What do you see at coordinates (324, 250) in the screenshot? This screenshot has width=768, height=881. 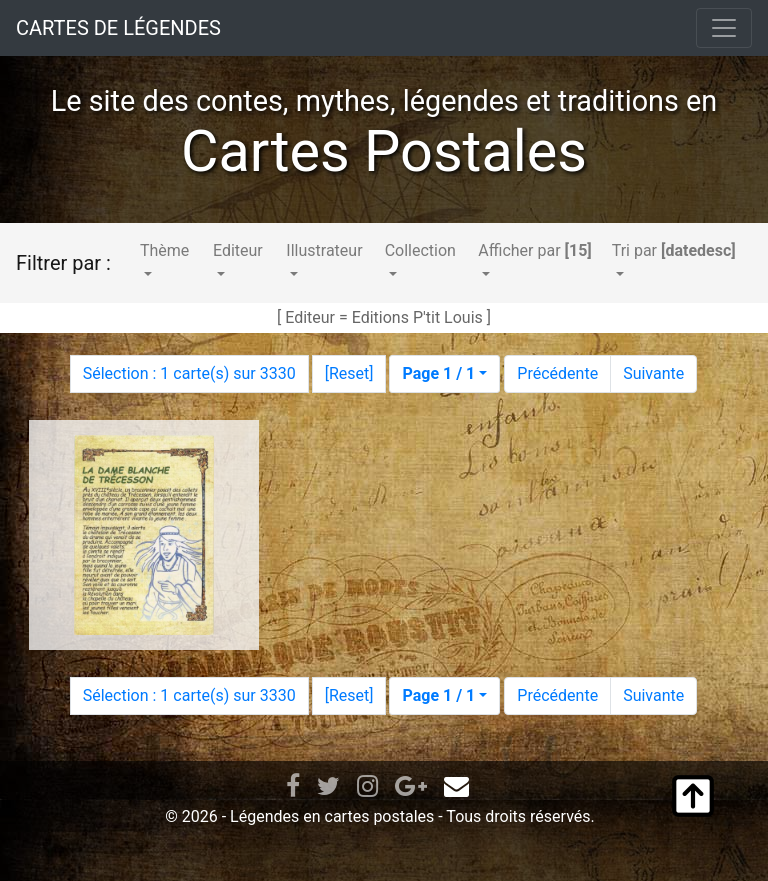 I see `Illustrateur` at bounding box center [324, 250].